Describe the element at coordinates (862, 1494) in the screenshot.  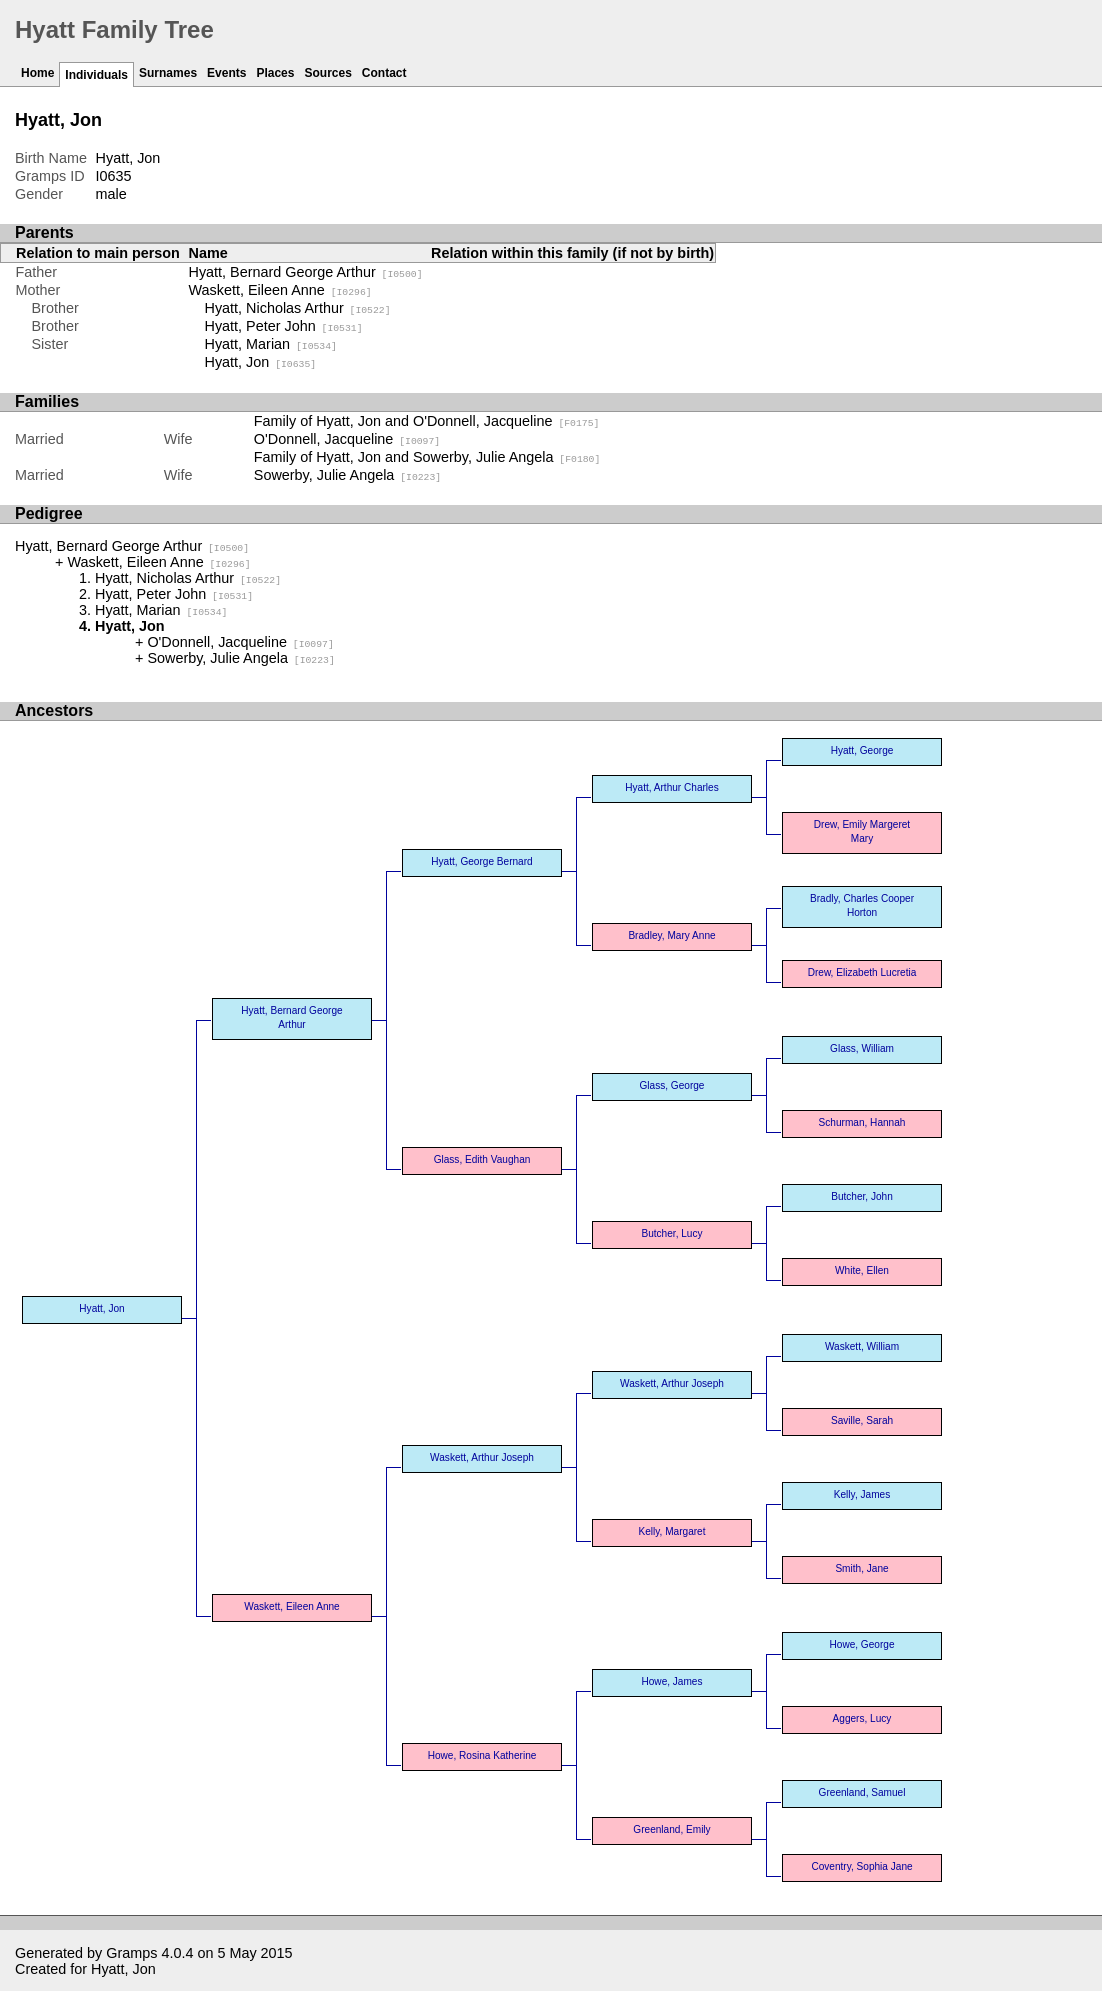
I see `Kelly, James` at that location.